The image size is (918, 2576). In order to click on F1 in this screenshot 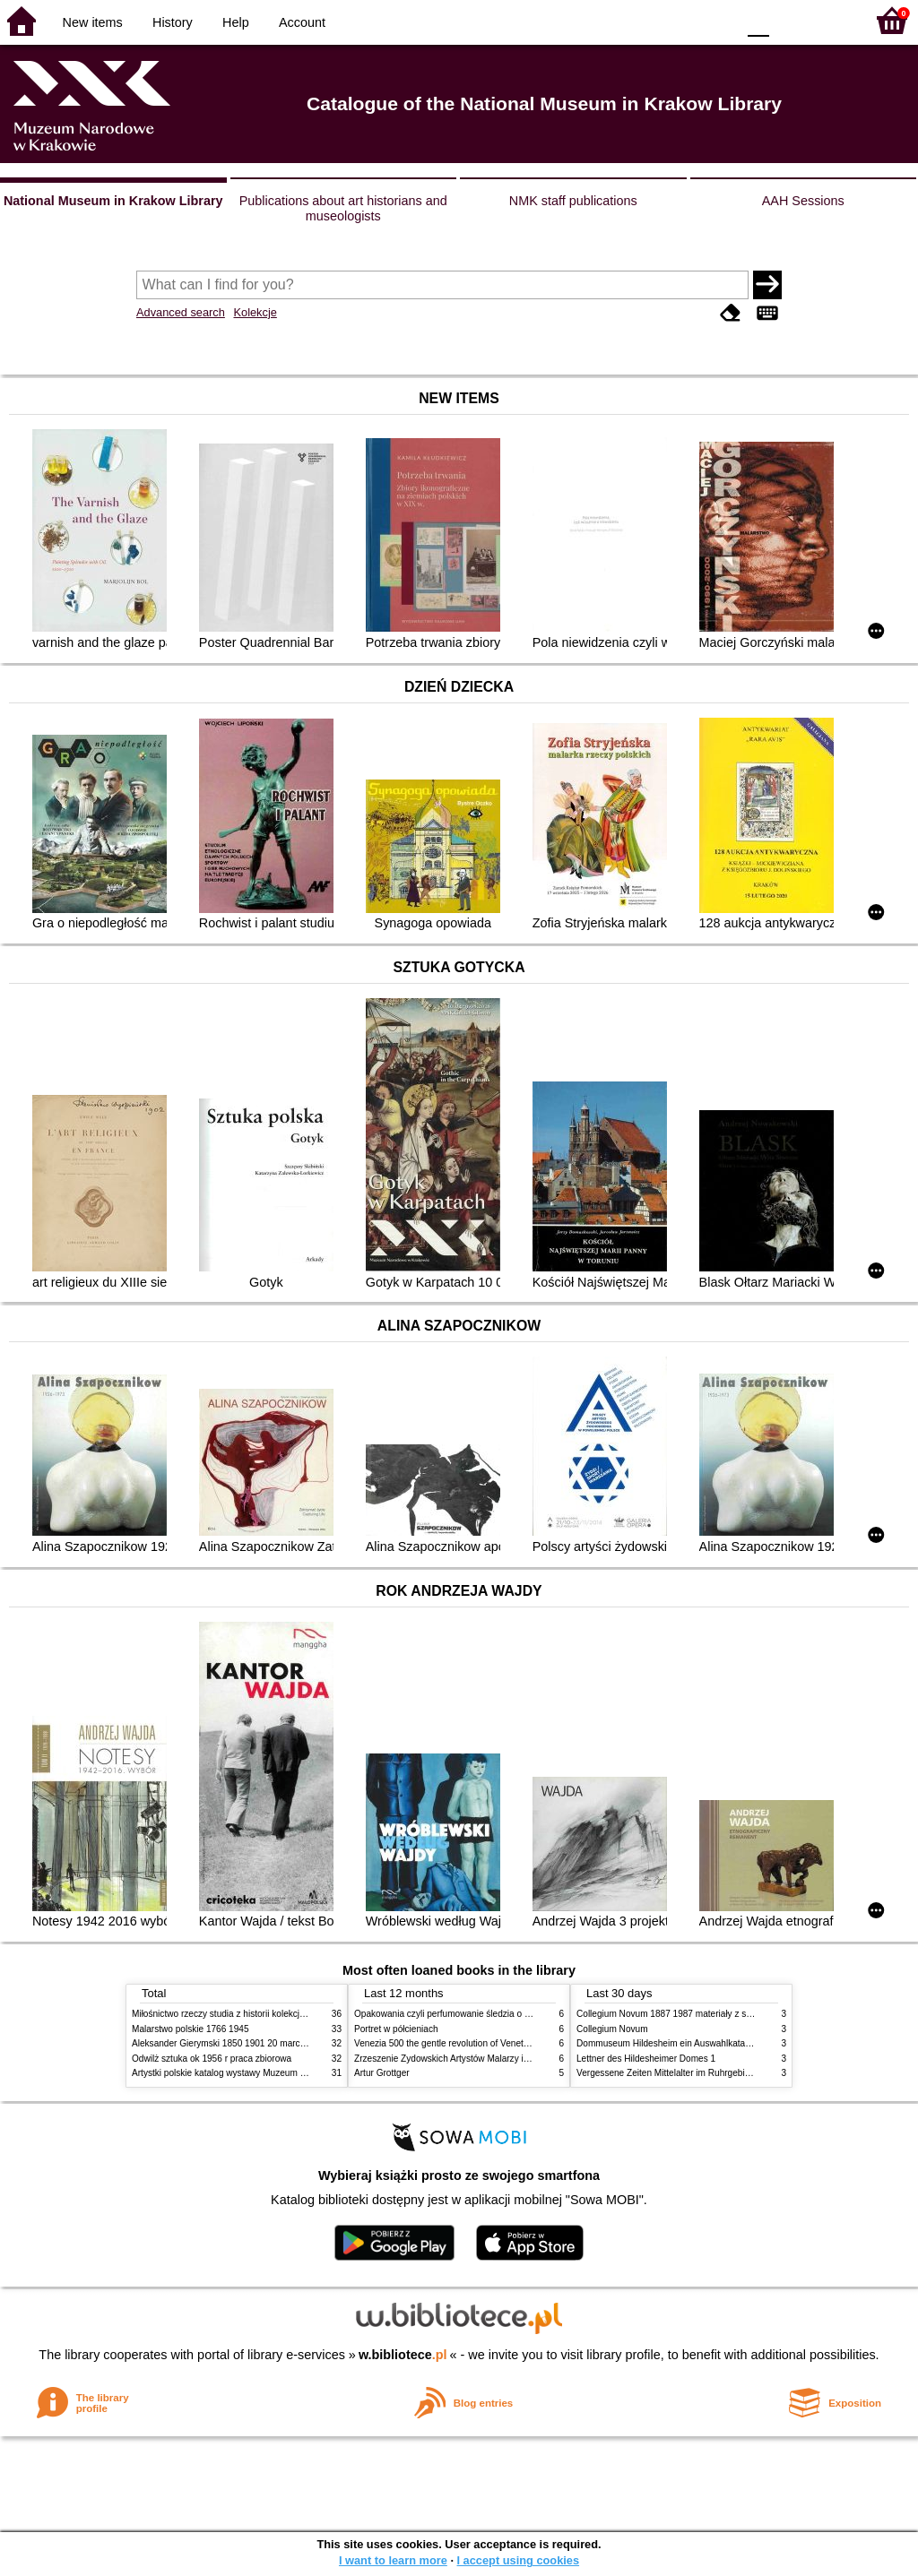, I will do `click(789, 20)`.